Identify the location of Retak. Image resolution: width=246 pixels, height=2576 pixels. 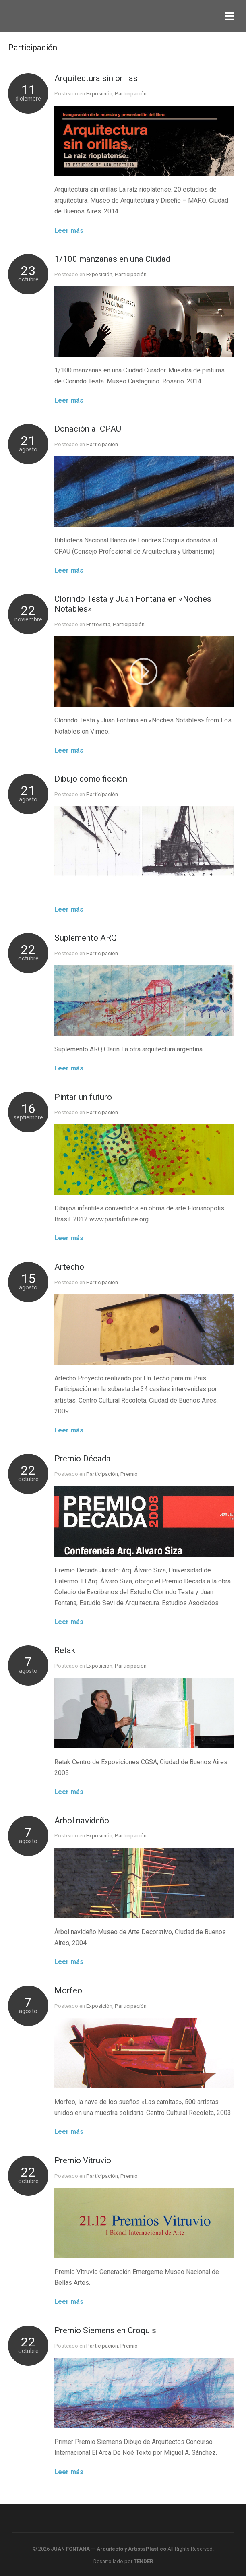
(64, 1650).